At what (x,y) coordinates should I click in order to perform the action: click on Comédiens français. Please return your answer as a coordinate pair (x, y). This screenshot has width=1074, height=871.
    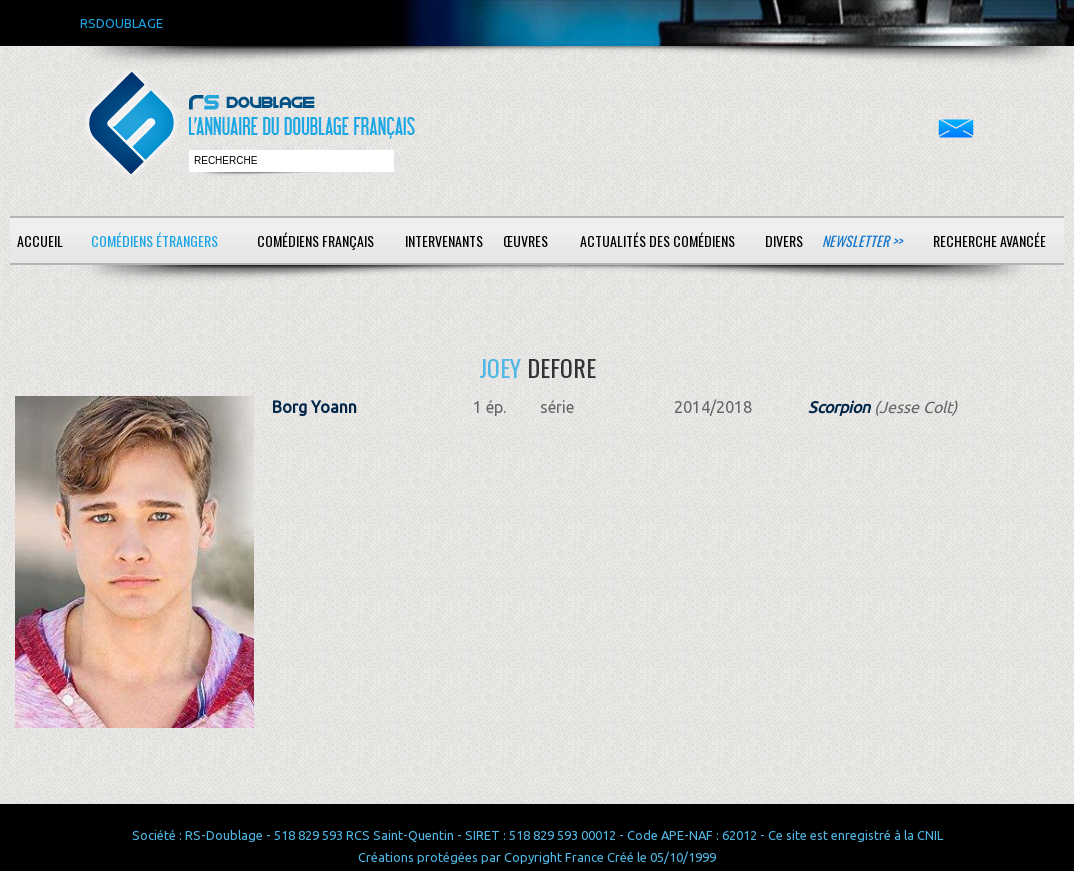
    Looking at the image, I should click on (315, 240).